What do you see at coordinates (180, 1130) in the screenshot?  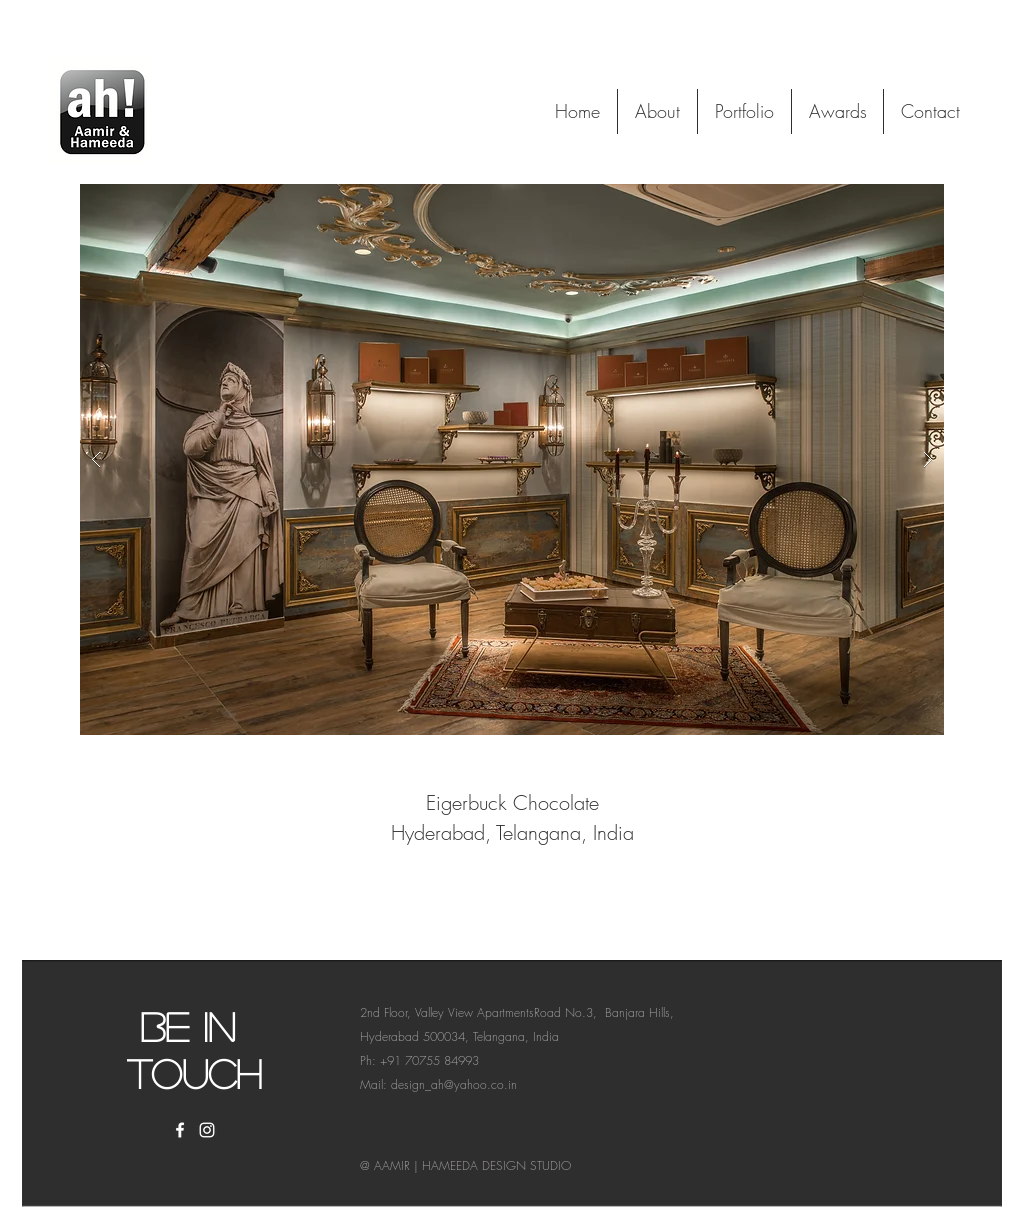 I see `[White Facebook Icon]` at bounding box center [180, 1130].